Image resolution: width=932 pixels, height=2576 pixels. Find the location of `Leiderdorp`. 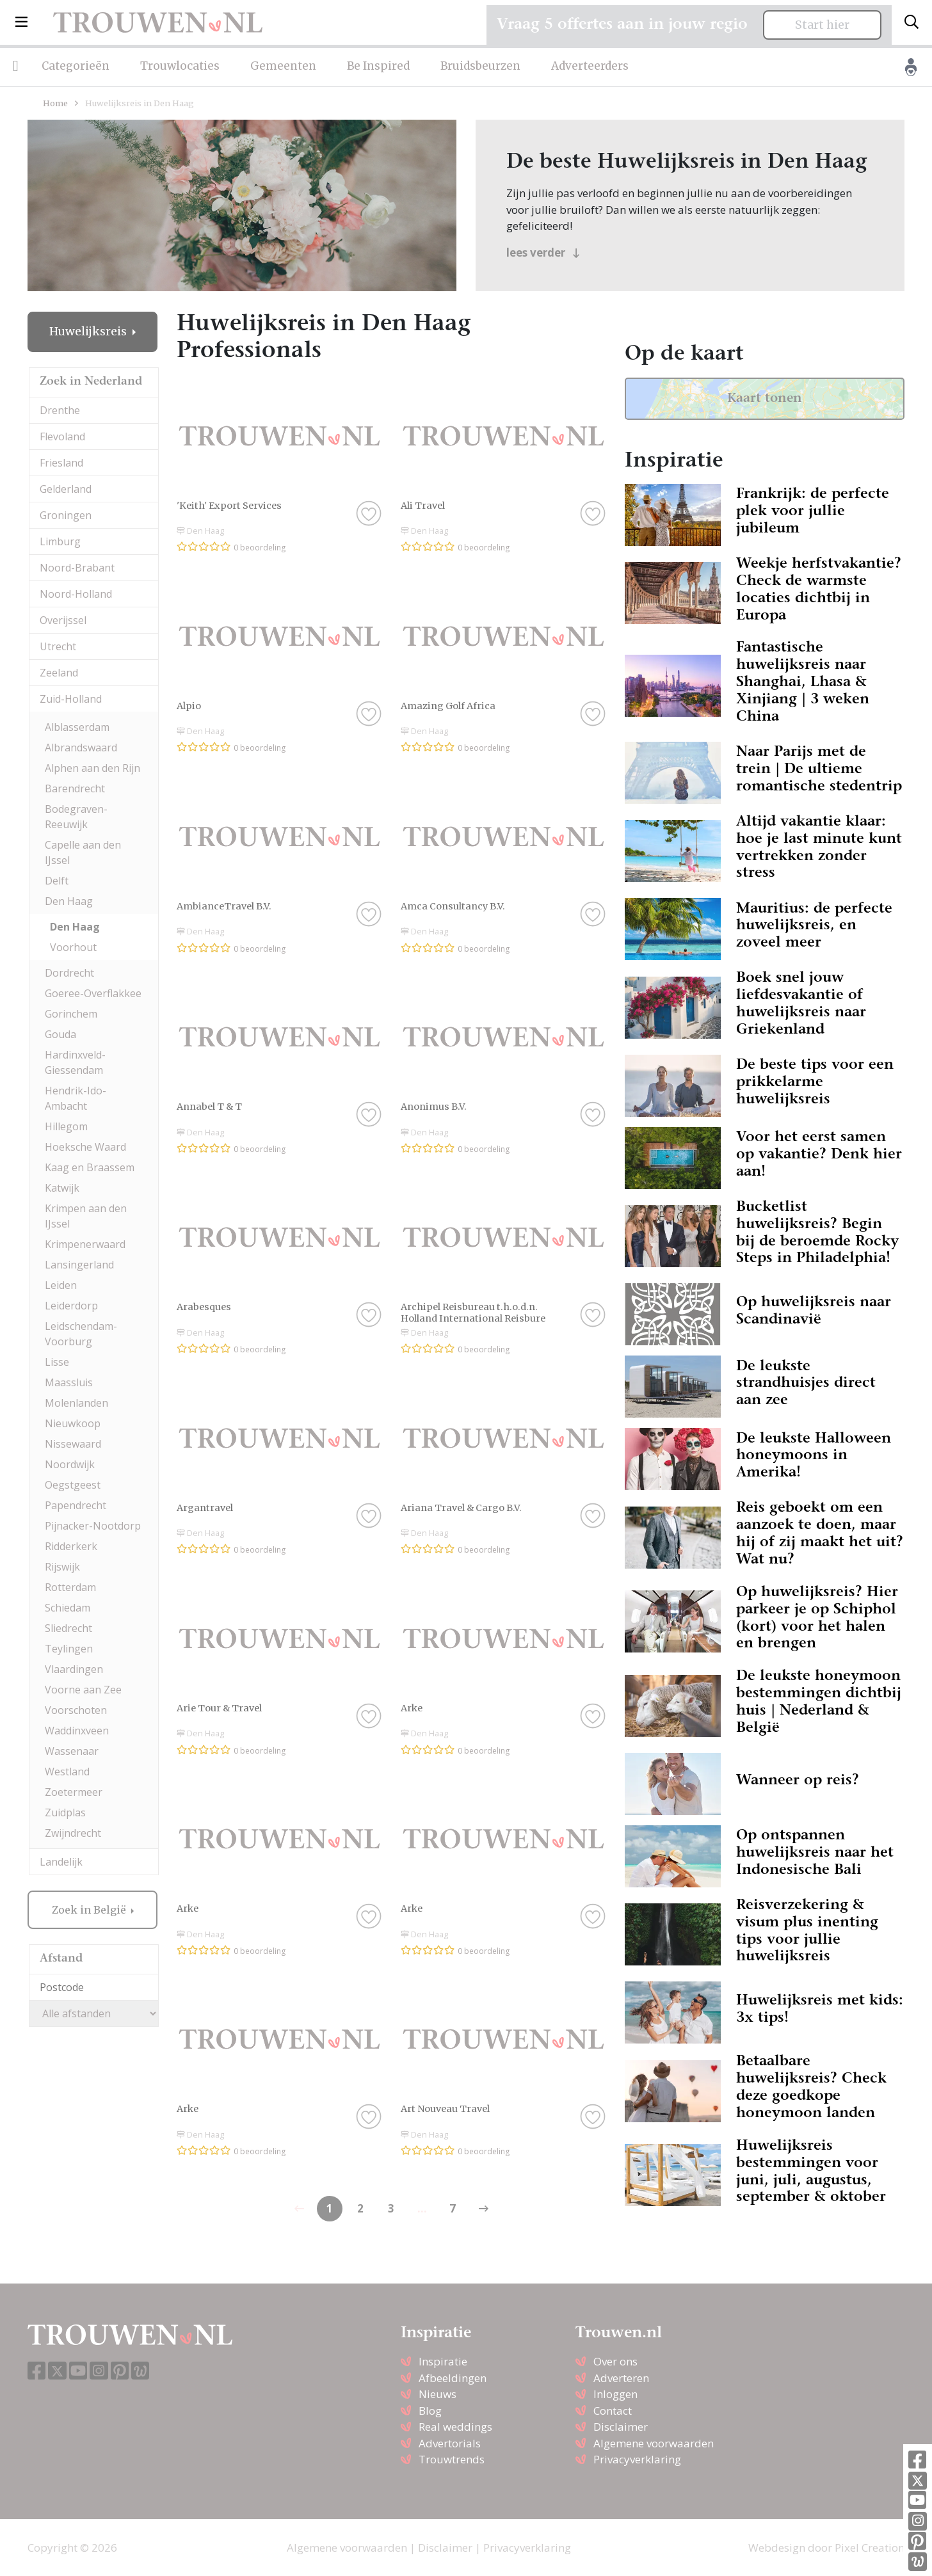

Leiderdorp is located at coordinates (71, 1306).